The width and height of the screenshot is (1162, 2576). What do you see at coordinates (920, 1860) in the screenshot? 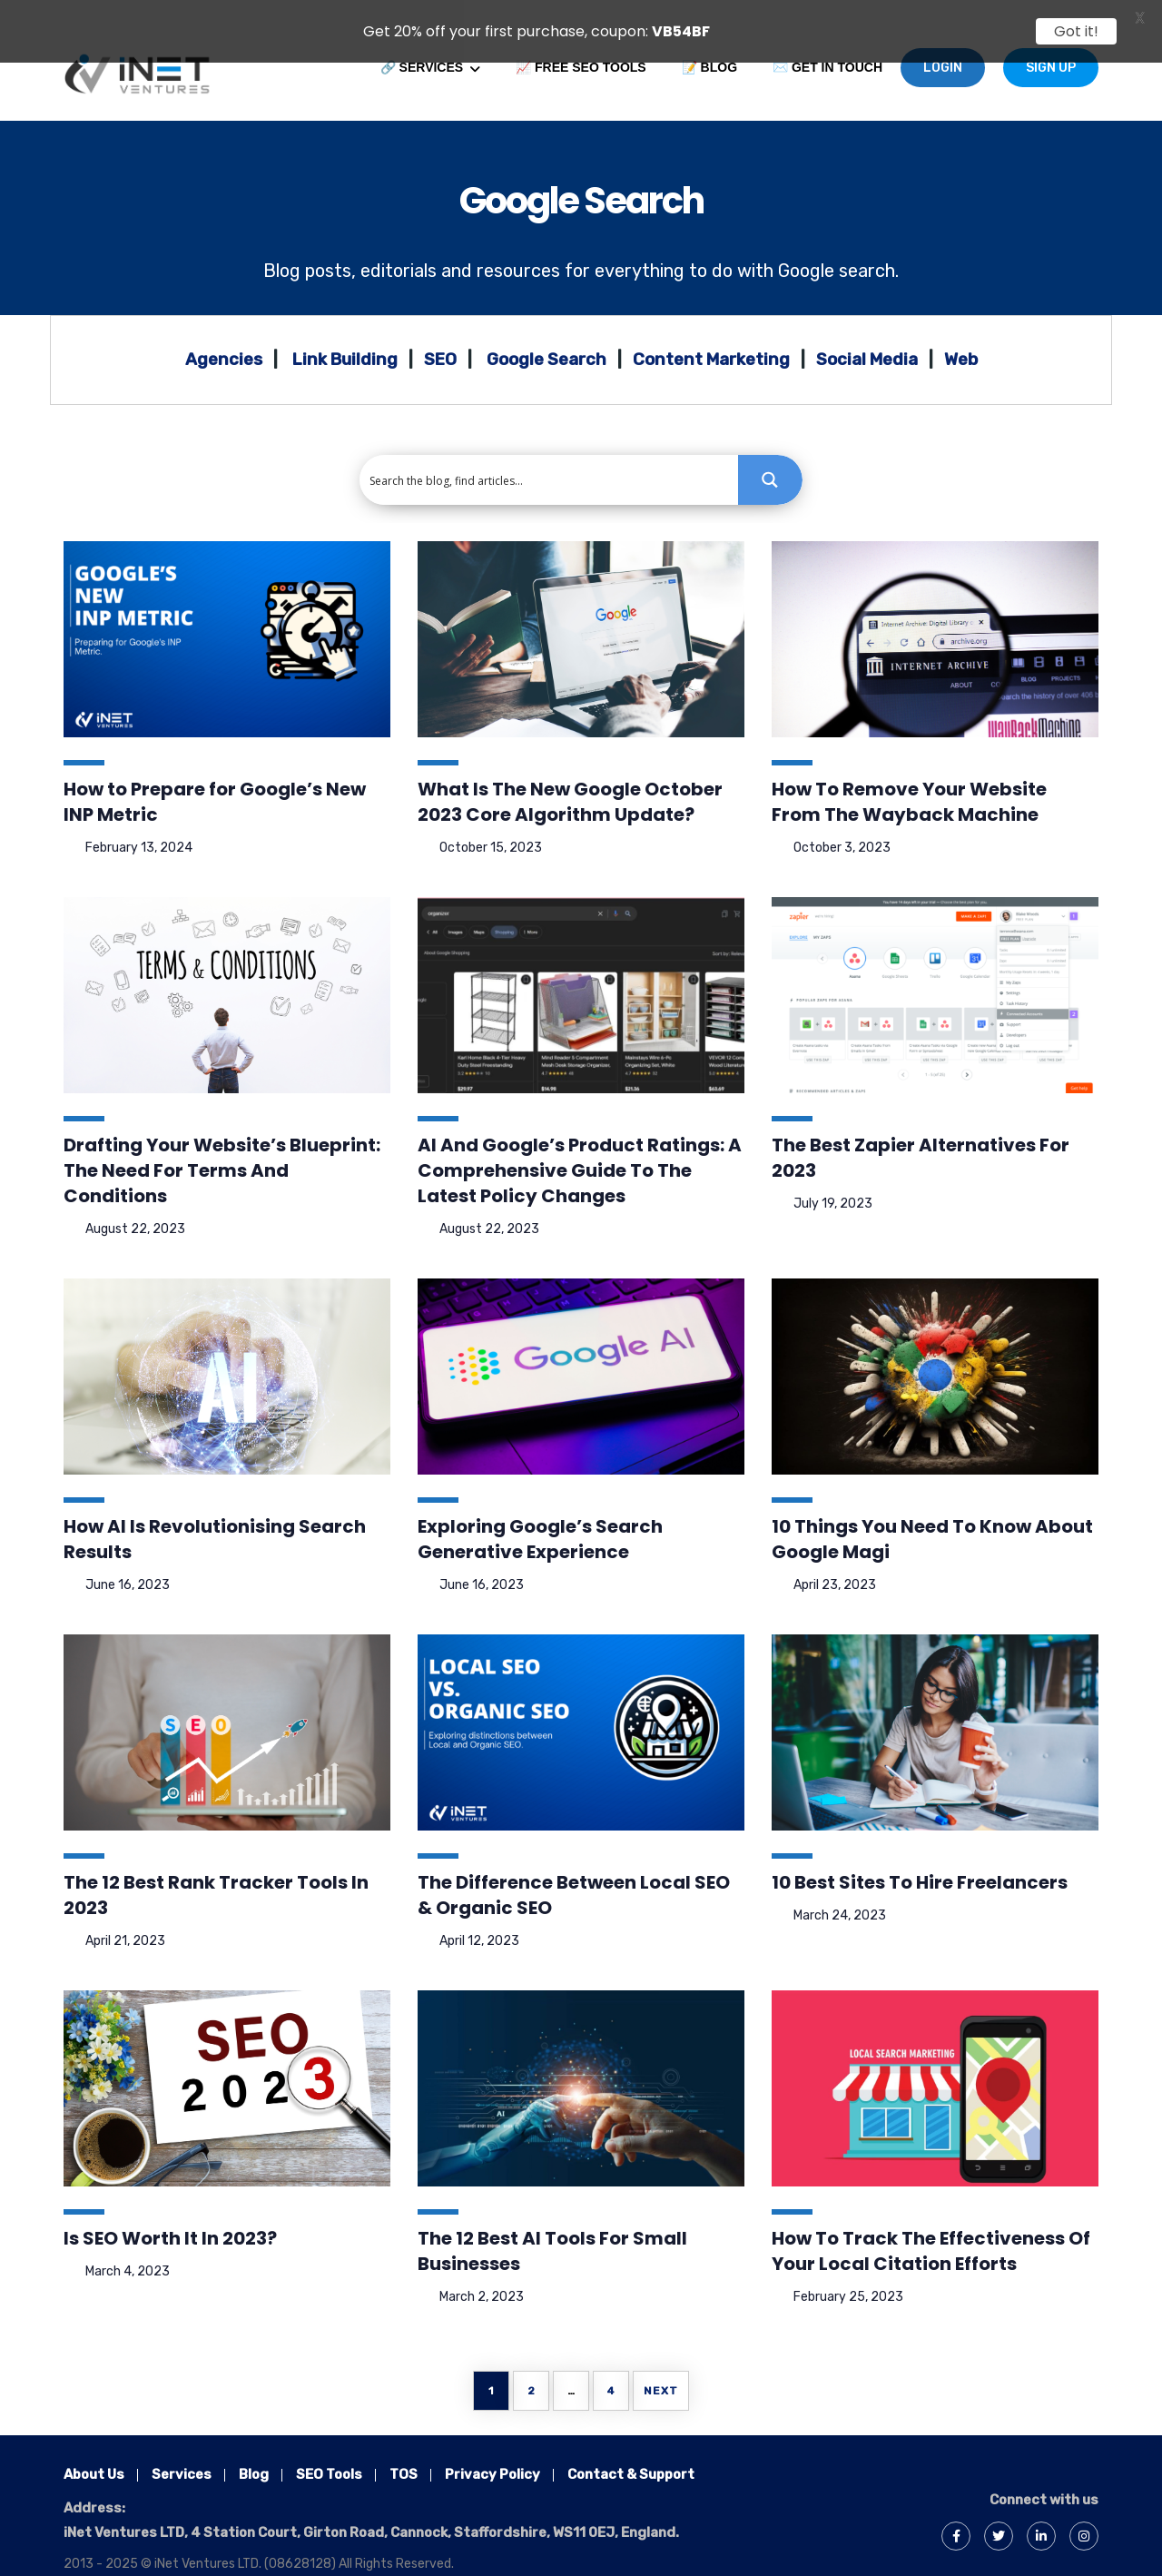
I see `10 Best Sites To Hire Freelancers` at bounding box center [920, 1860].